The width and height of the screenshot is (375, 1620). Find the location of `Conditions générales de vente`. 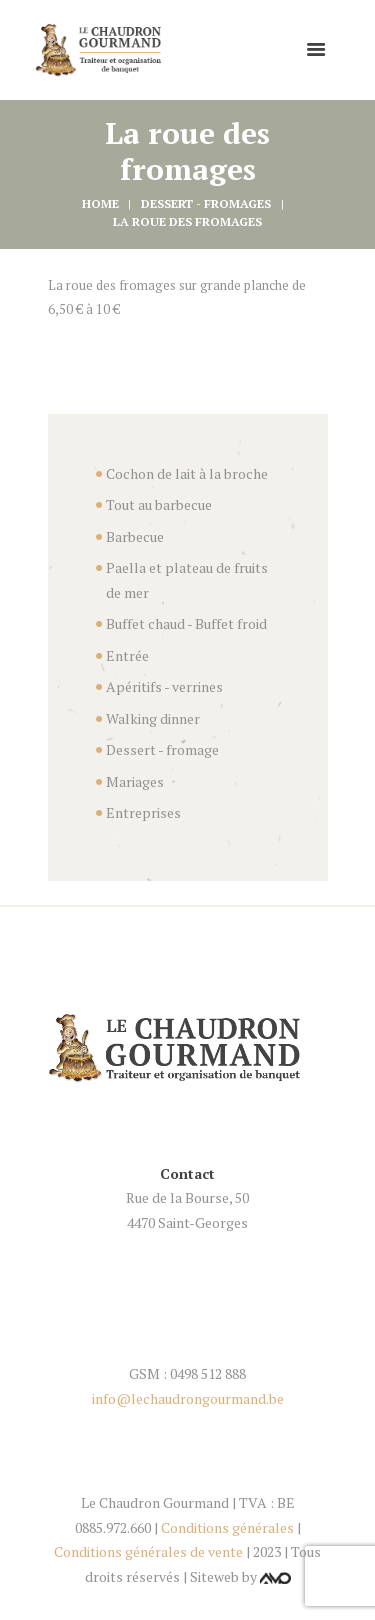

Conditions générales de vente is located at coordinates (148, 1551).